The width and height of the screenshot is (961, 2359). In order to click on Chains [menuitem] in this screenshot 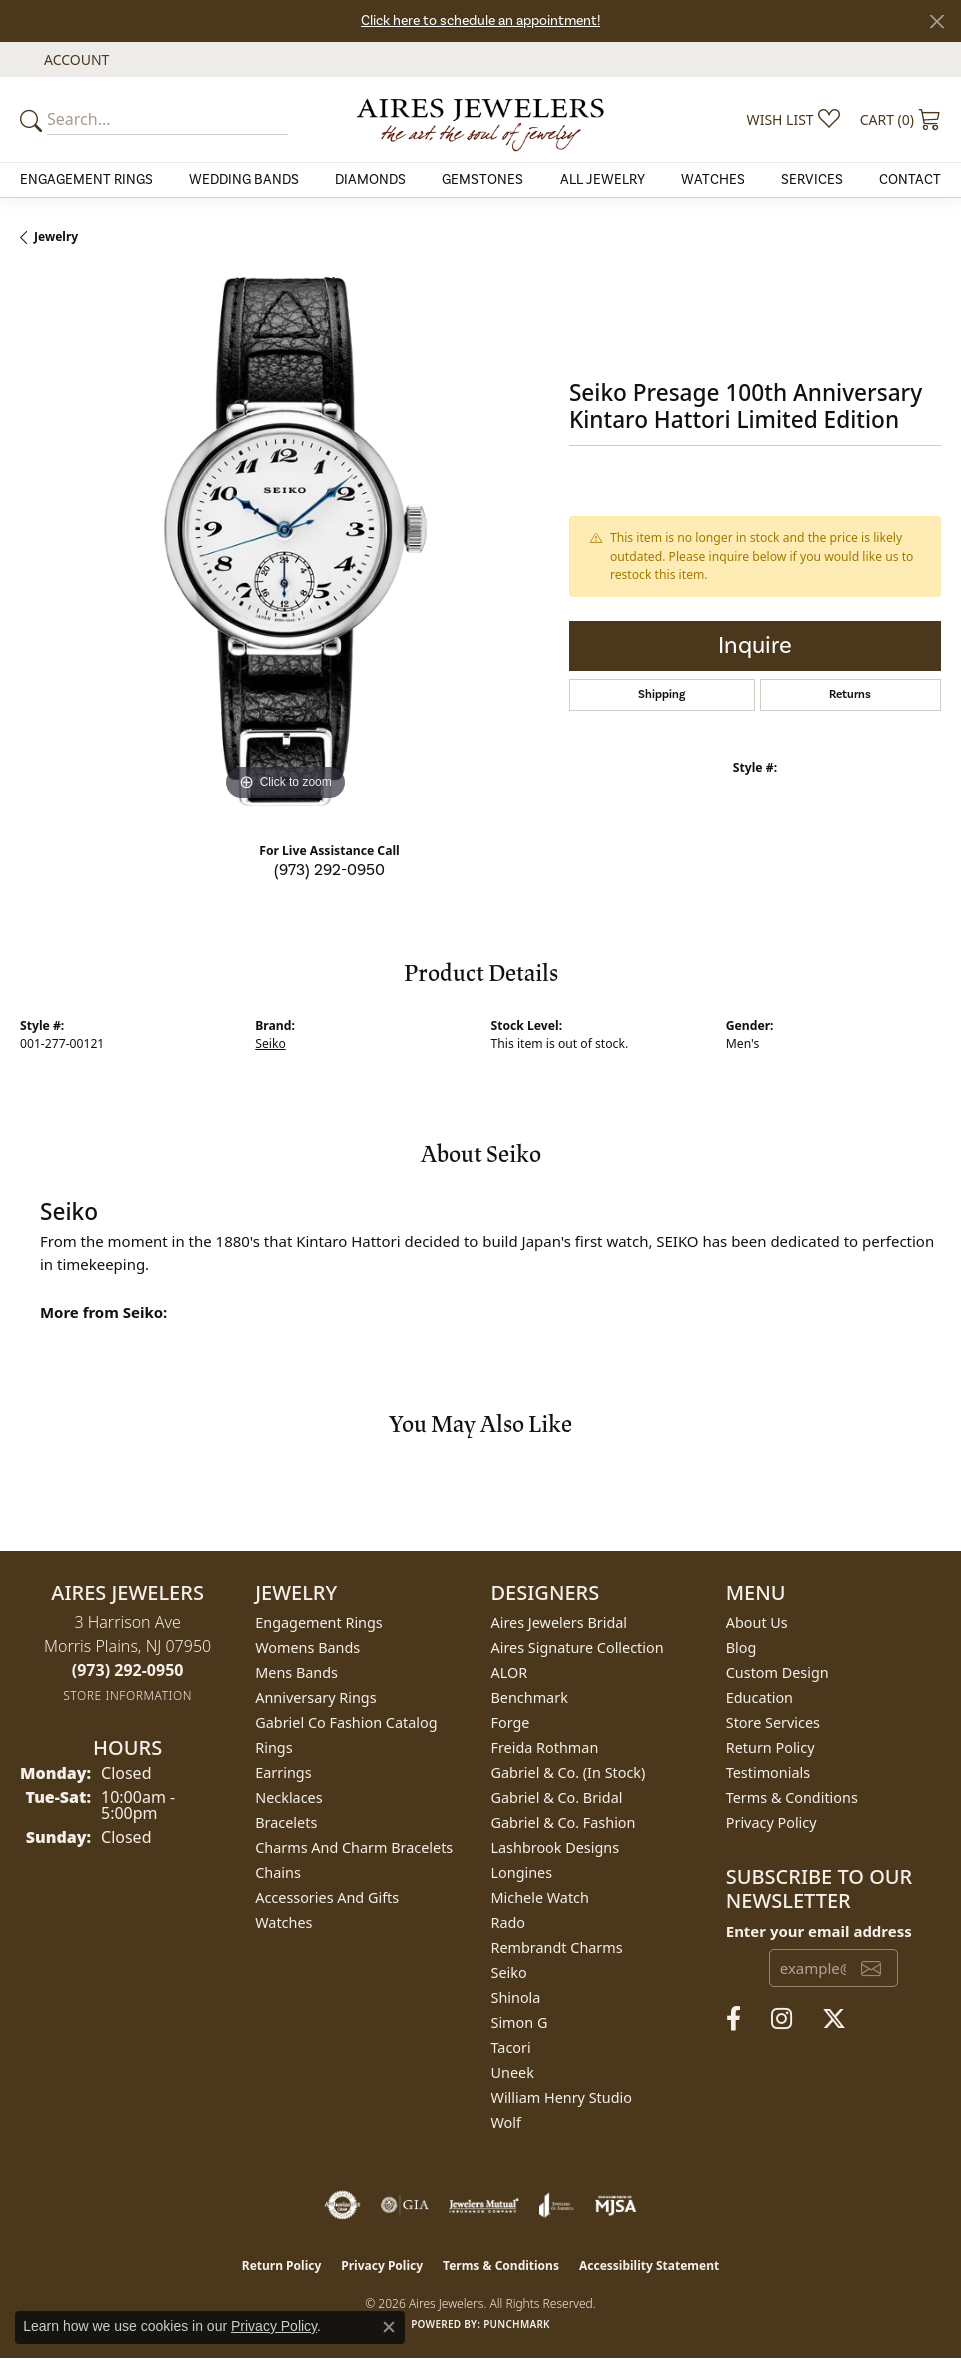, I will do `click(278, 1872)`.